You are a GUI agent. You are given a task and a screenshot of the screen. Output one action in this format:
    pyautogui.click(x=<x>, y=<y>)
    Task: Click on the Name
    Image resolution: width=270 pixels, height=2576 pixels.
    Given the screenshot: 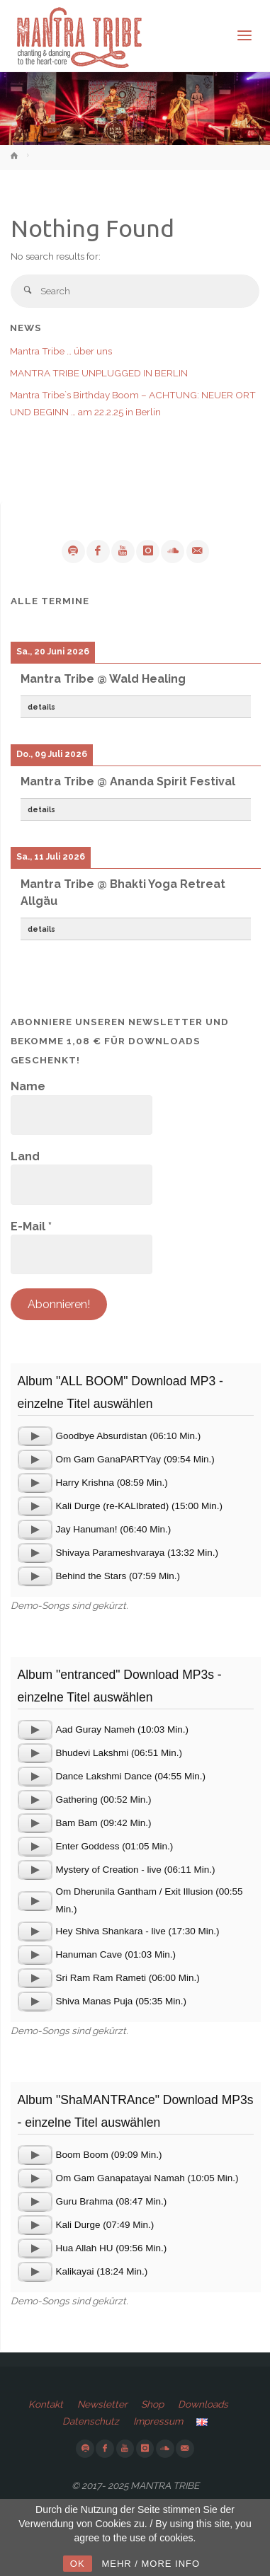 What is the action you would take?
    pyautogui.click(x=28, y=1086)
    